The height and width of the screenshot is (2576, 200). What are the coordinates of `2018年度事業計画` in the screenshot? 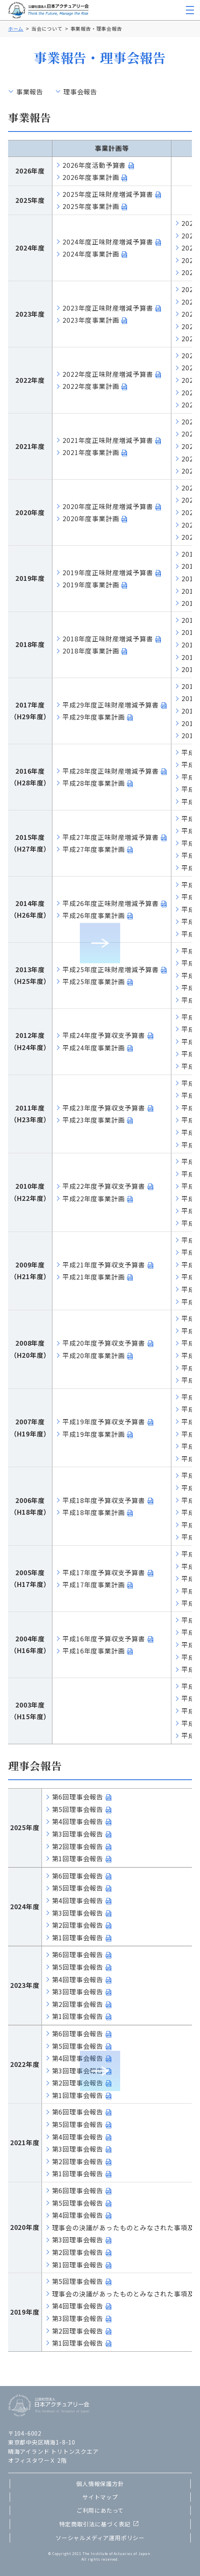 It's located at (90, 650).